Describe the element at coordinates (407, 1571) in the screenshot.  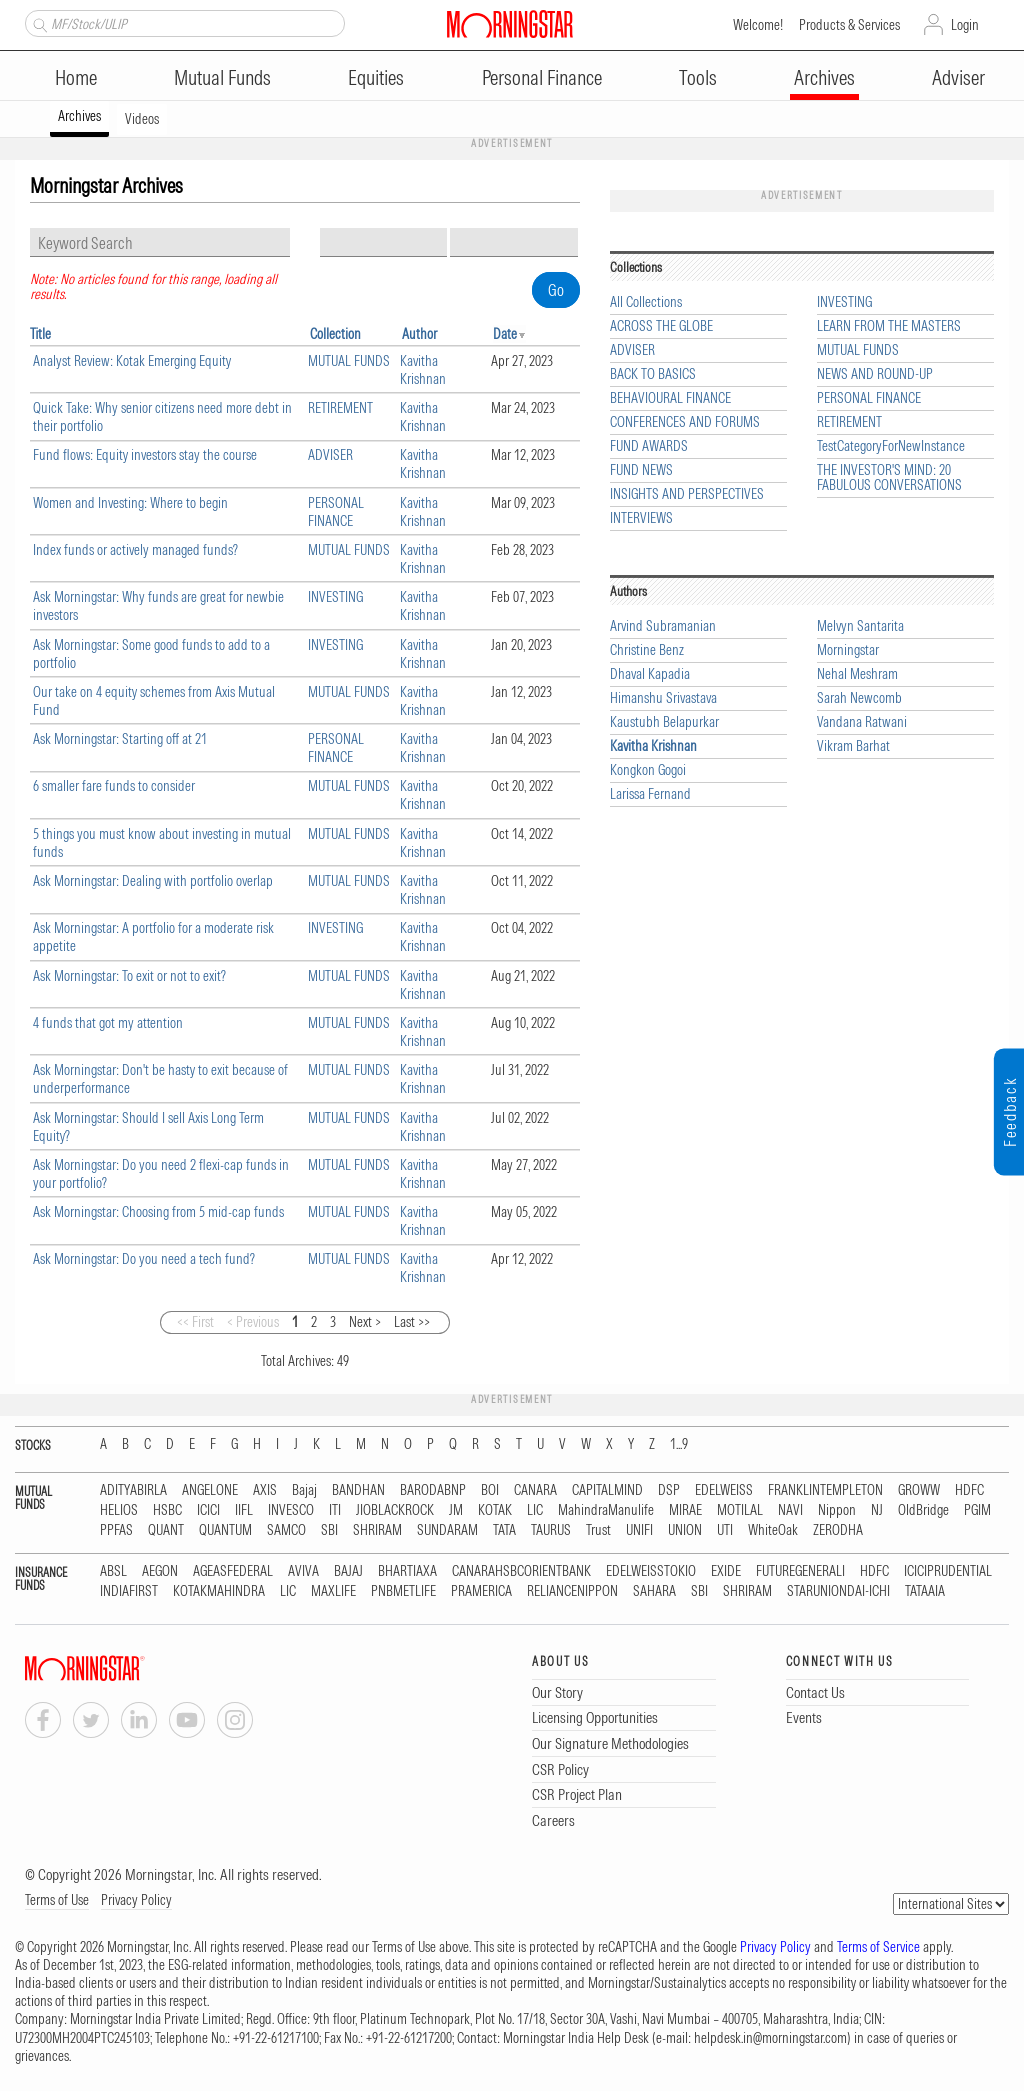
I see `BHARTIAXA` at that location.